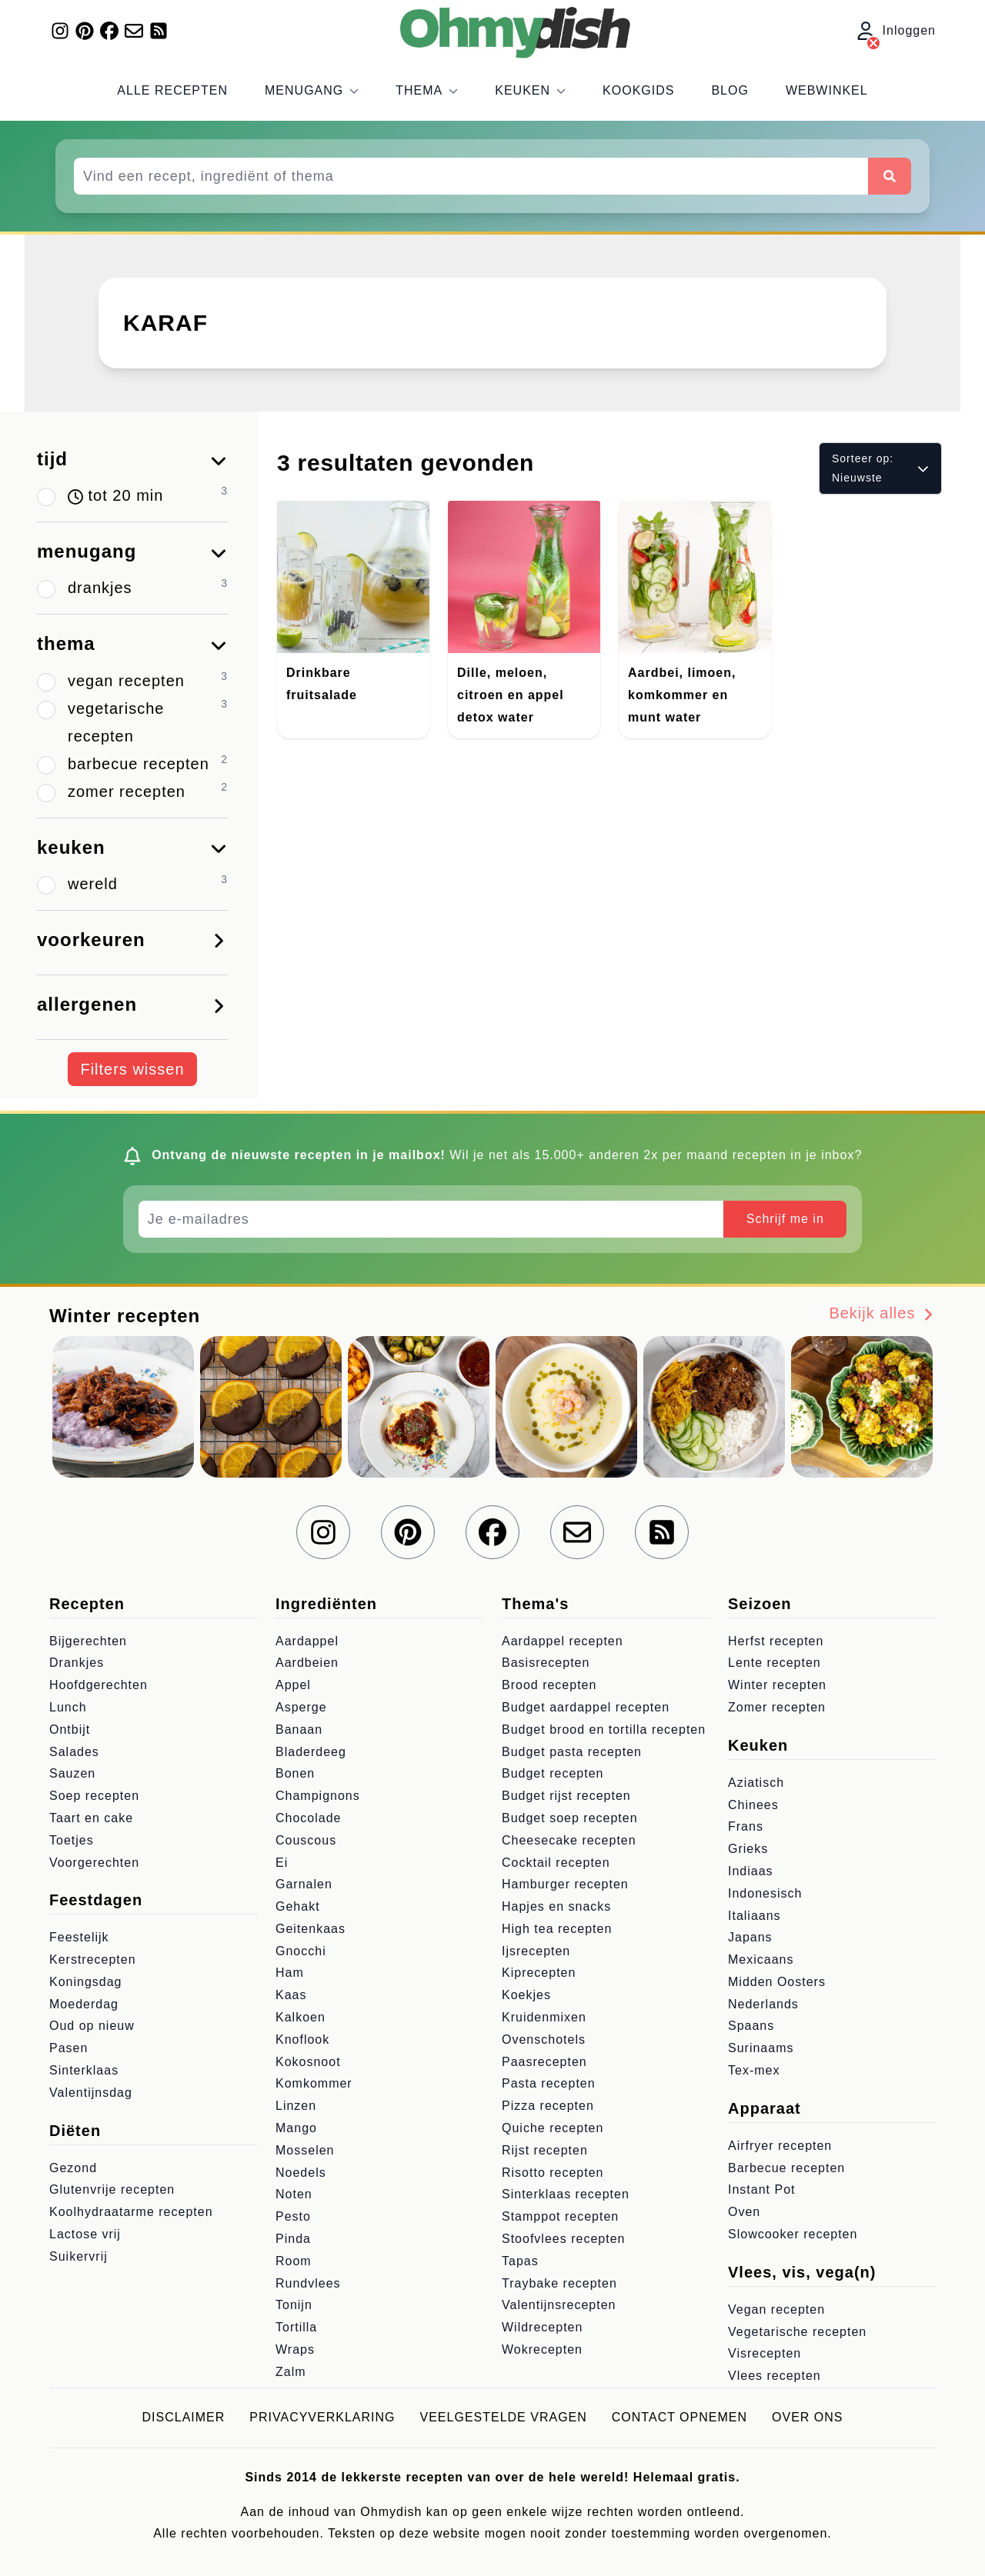  What do you see at coordinates (882, 1313) in the screenshot?
I see `Bekijk alles` at bounding box center [882, 1313].